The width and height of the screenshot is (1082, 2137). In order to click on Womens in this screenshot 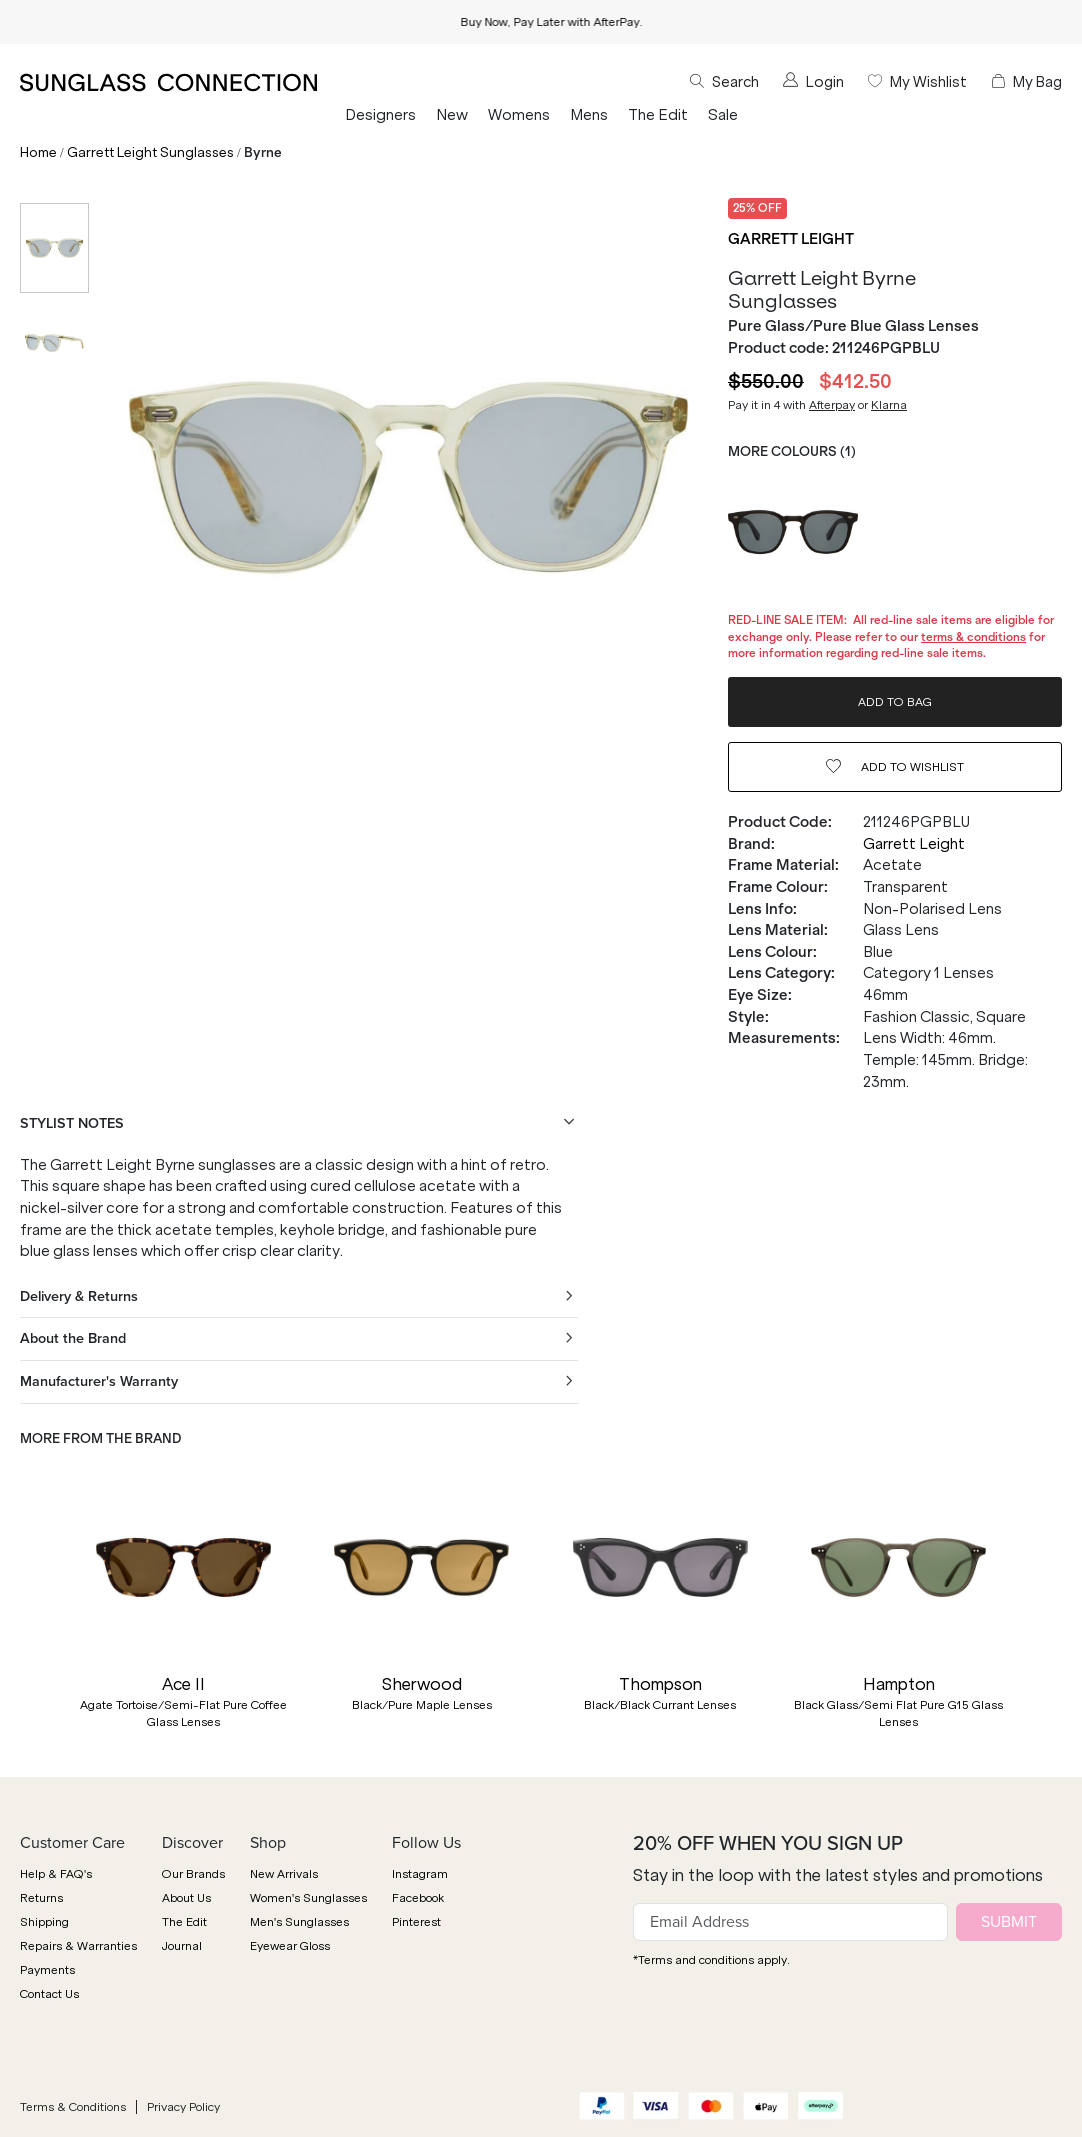, I will do `click(519, 115)`.